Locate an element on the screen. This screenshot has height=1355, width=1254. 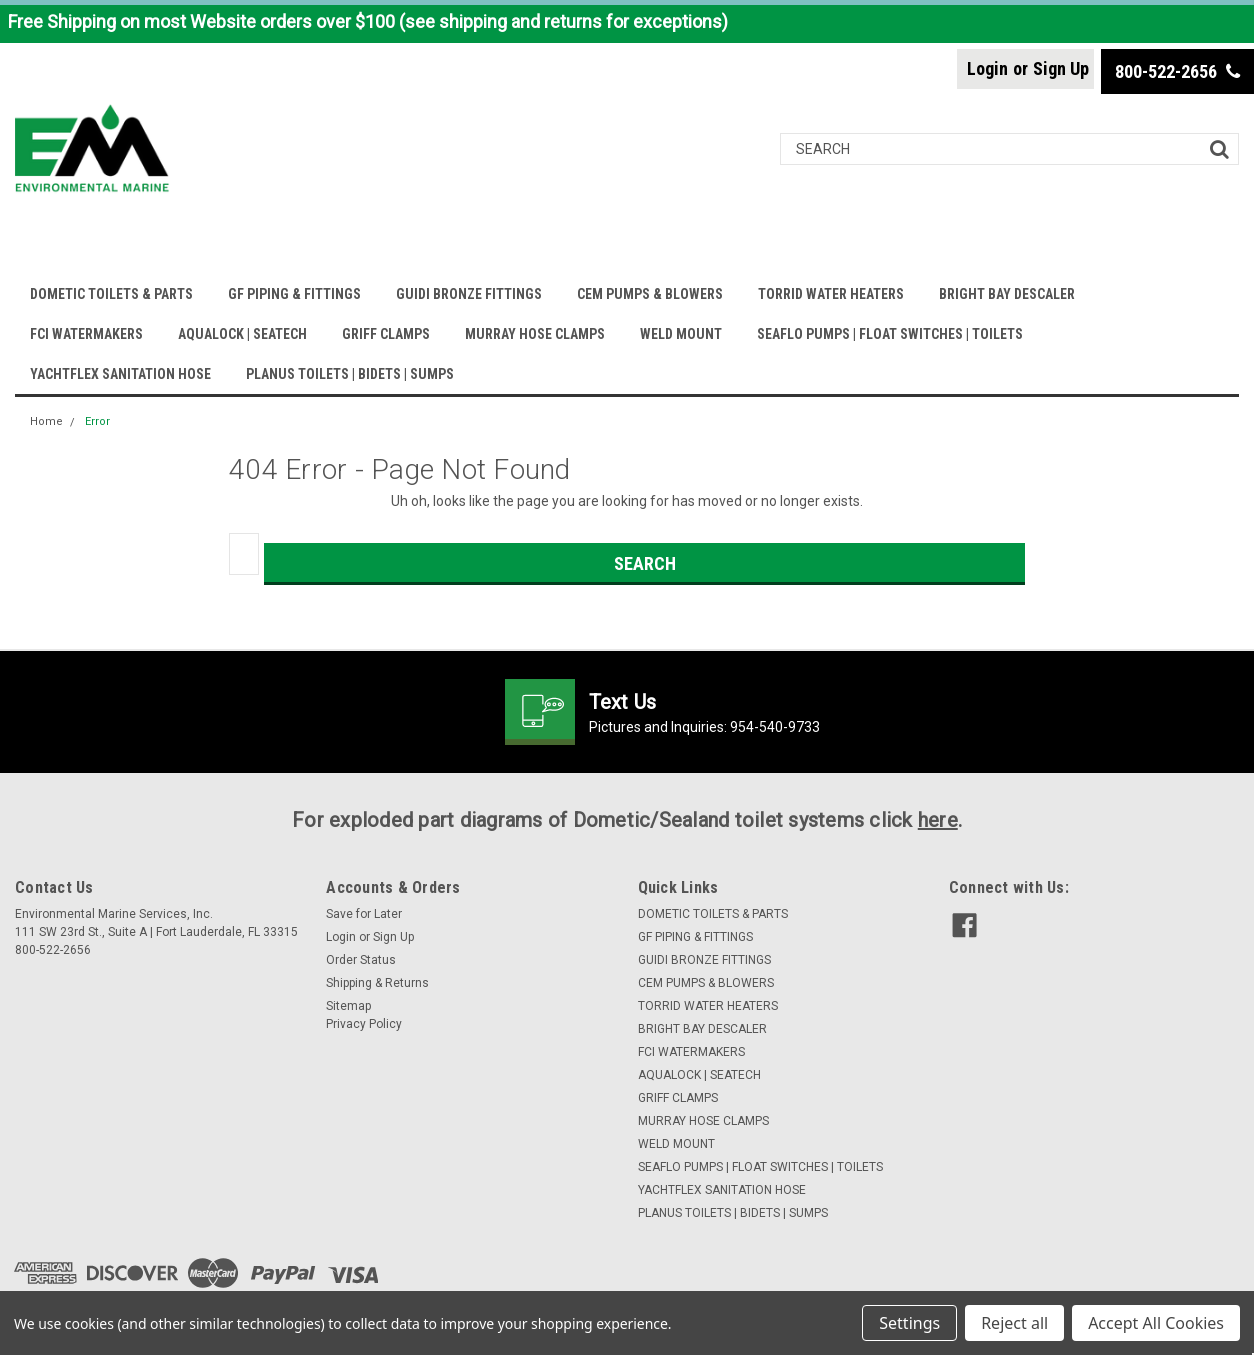
AQUALOCK | SEATECH is located at coordinates (242, 334).